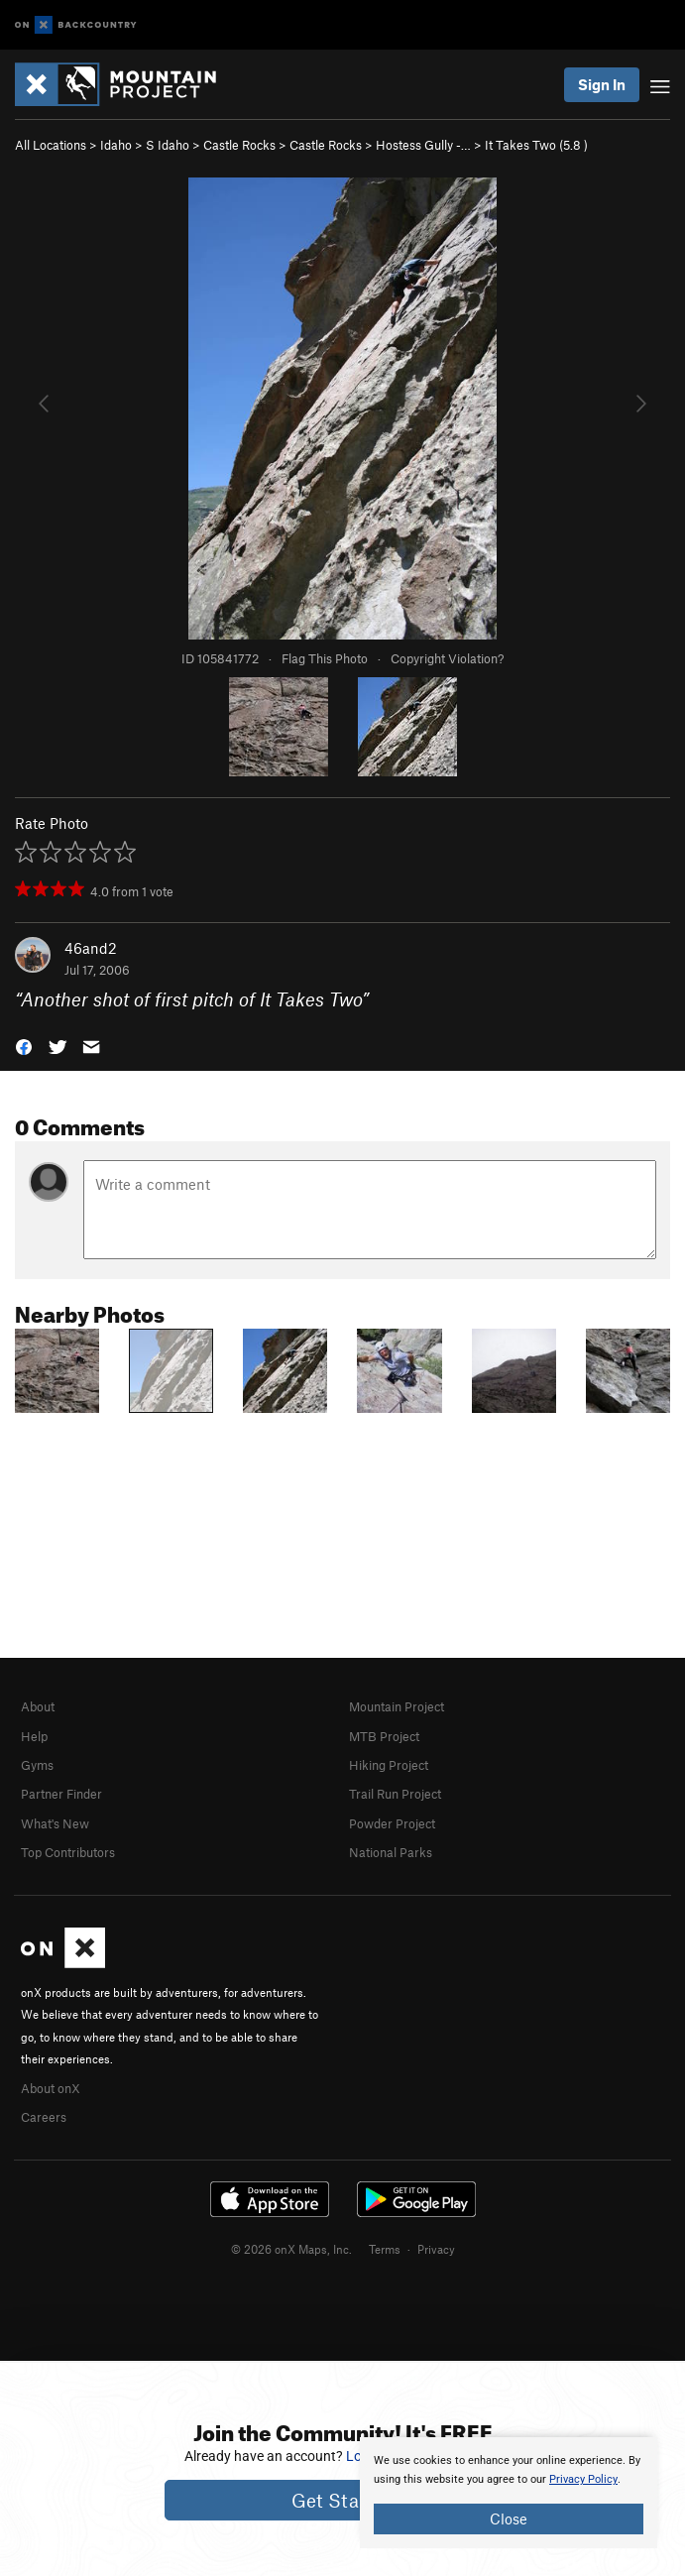 This screenshot has width=685, height=2576. I want to click on Careers, so click(43, 2117).